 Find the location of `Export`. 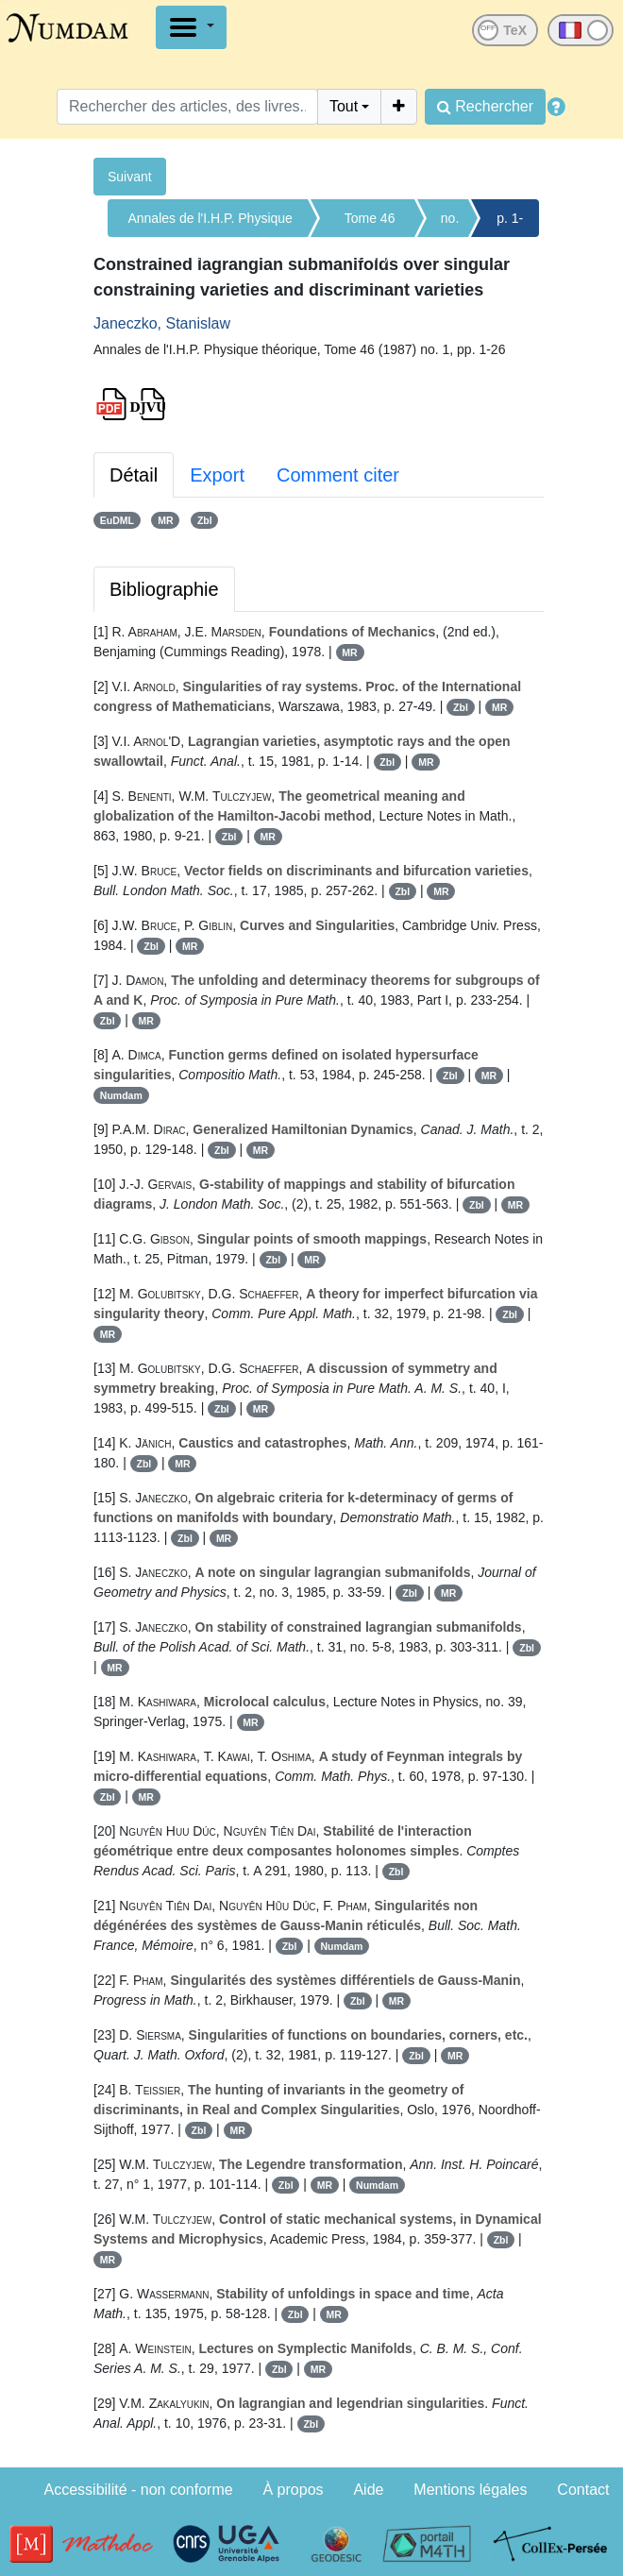

Export is located at coordinates (217, 475).